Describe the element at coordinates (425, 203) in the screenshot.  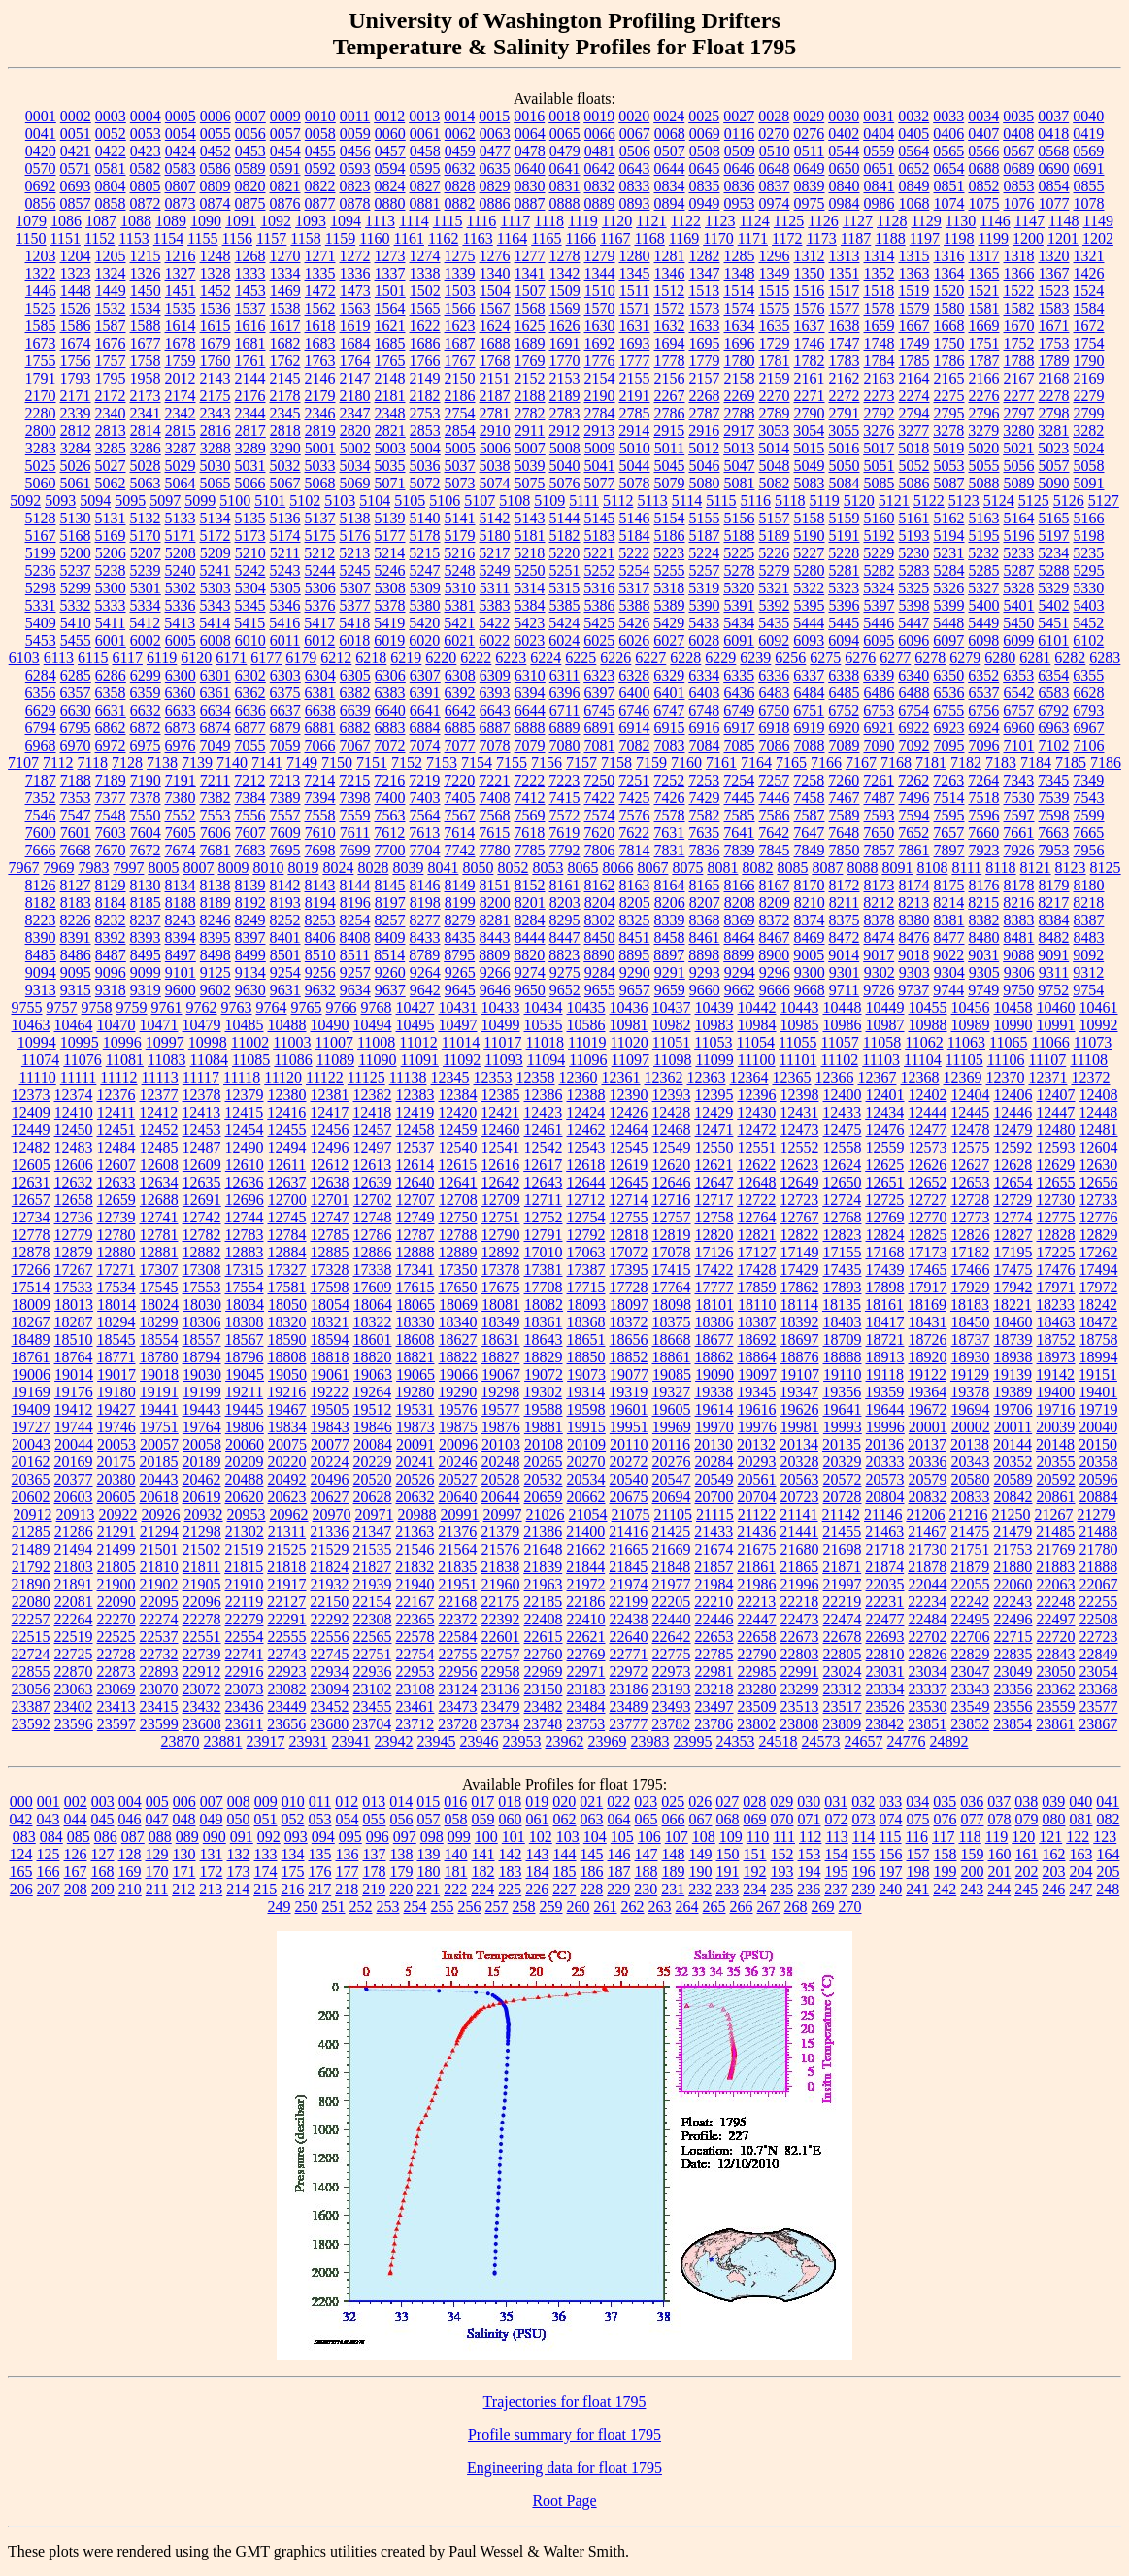
I see `0881` at that location.